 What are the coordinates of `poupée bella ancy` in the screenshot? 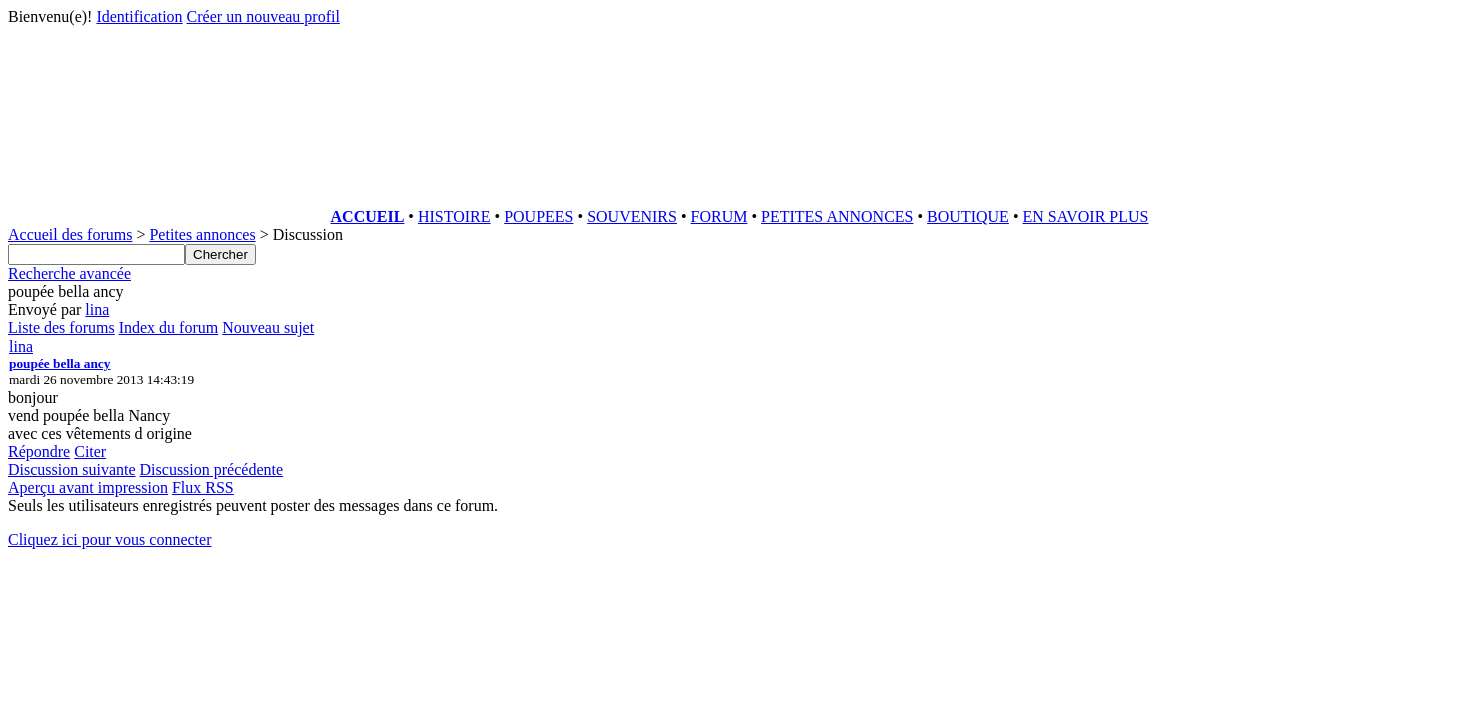 It's located at (59, 363).